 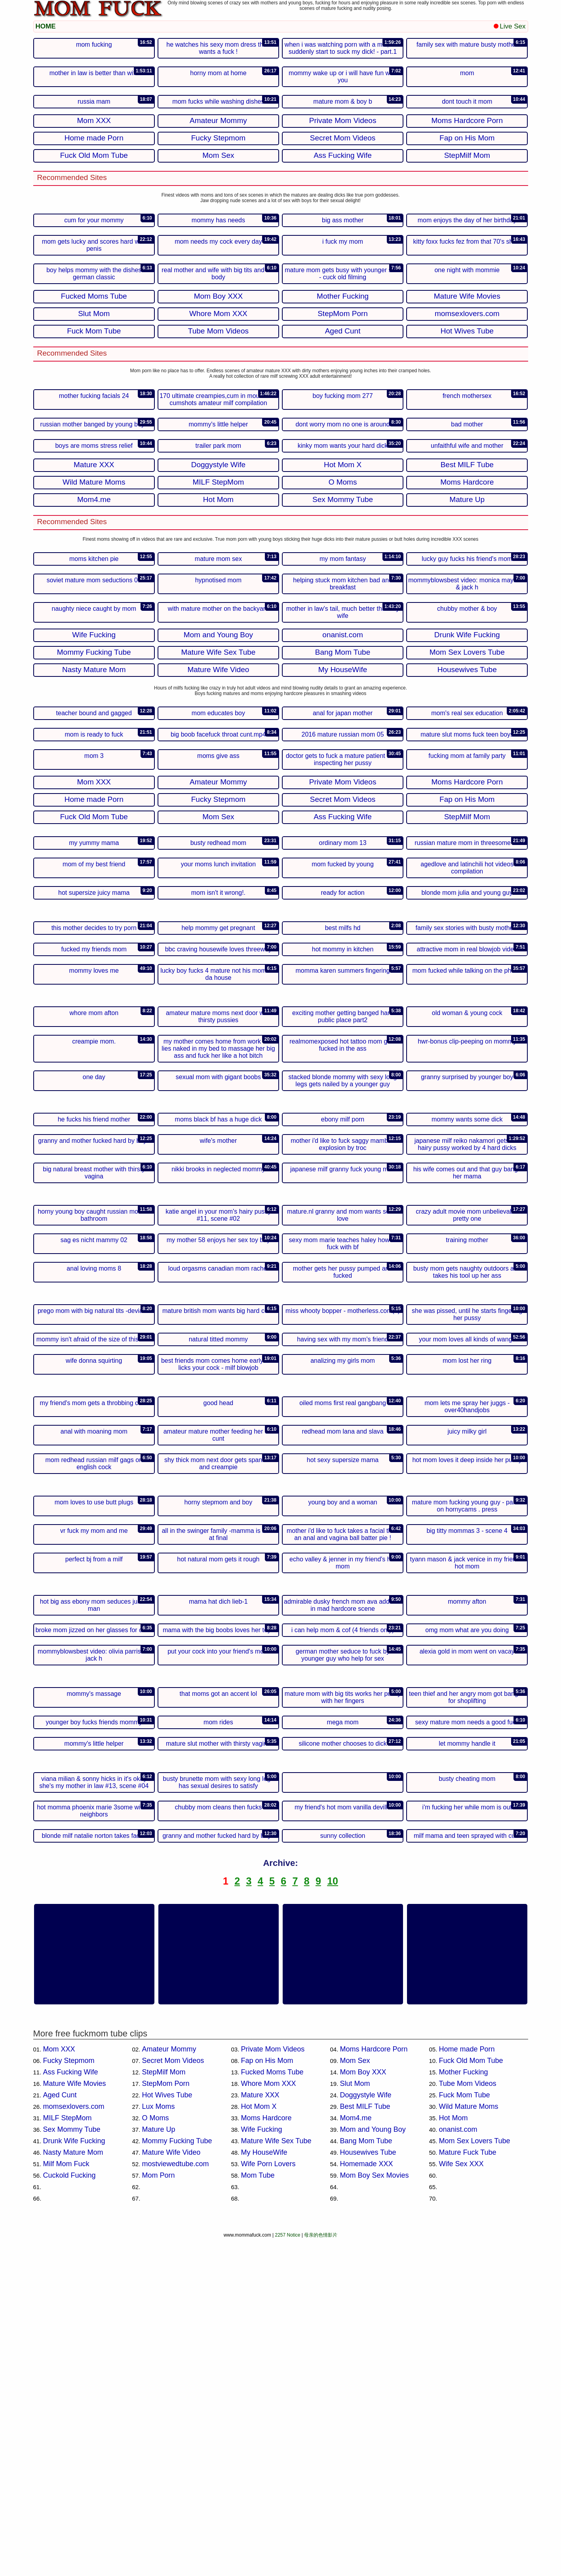 I want to click on Mother Fucking, so click(x=463, y=2409).